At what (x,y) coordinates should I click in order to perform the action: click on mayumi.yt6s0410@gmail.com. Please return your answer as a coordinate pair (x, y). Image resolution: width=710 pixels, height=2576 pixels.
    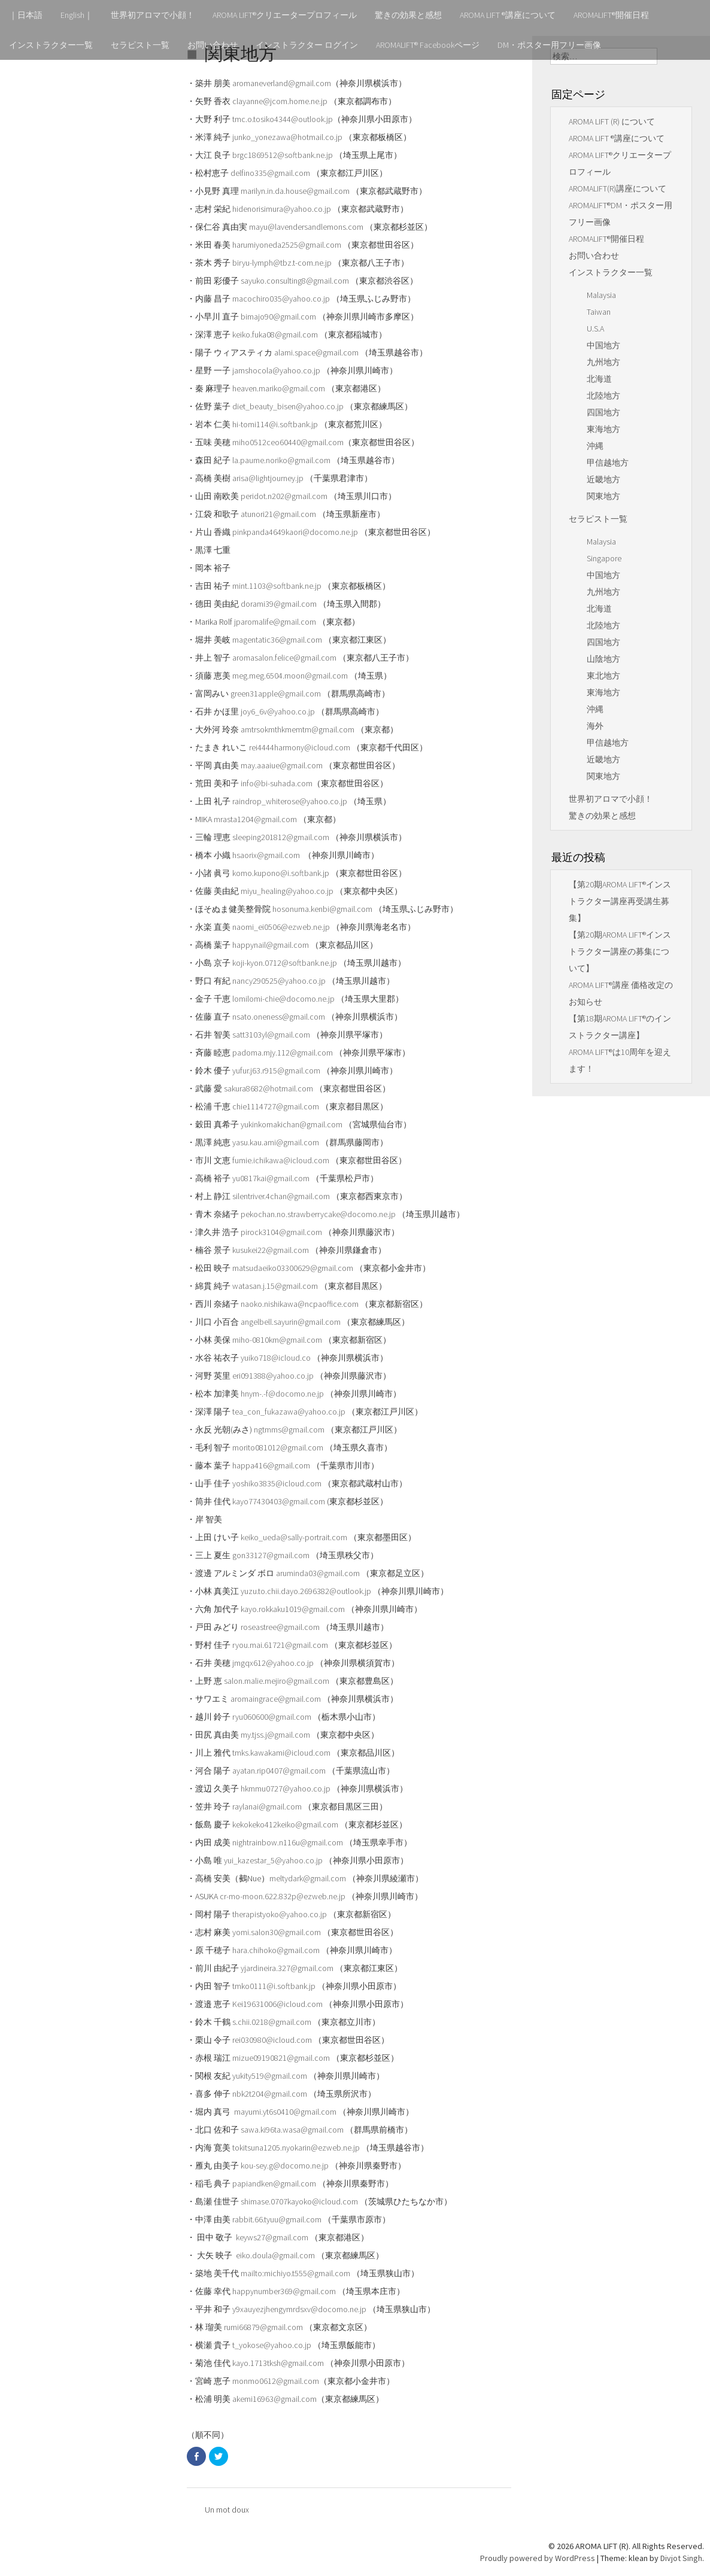
    Looking at the image, I should click on (285, 2111).